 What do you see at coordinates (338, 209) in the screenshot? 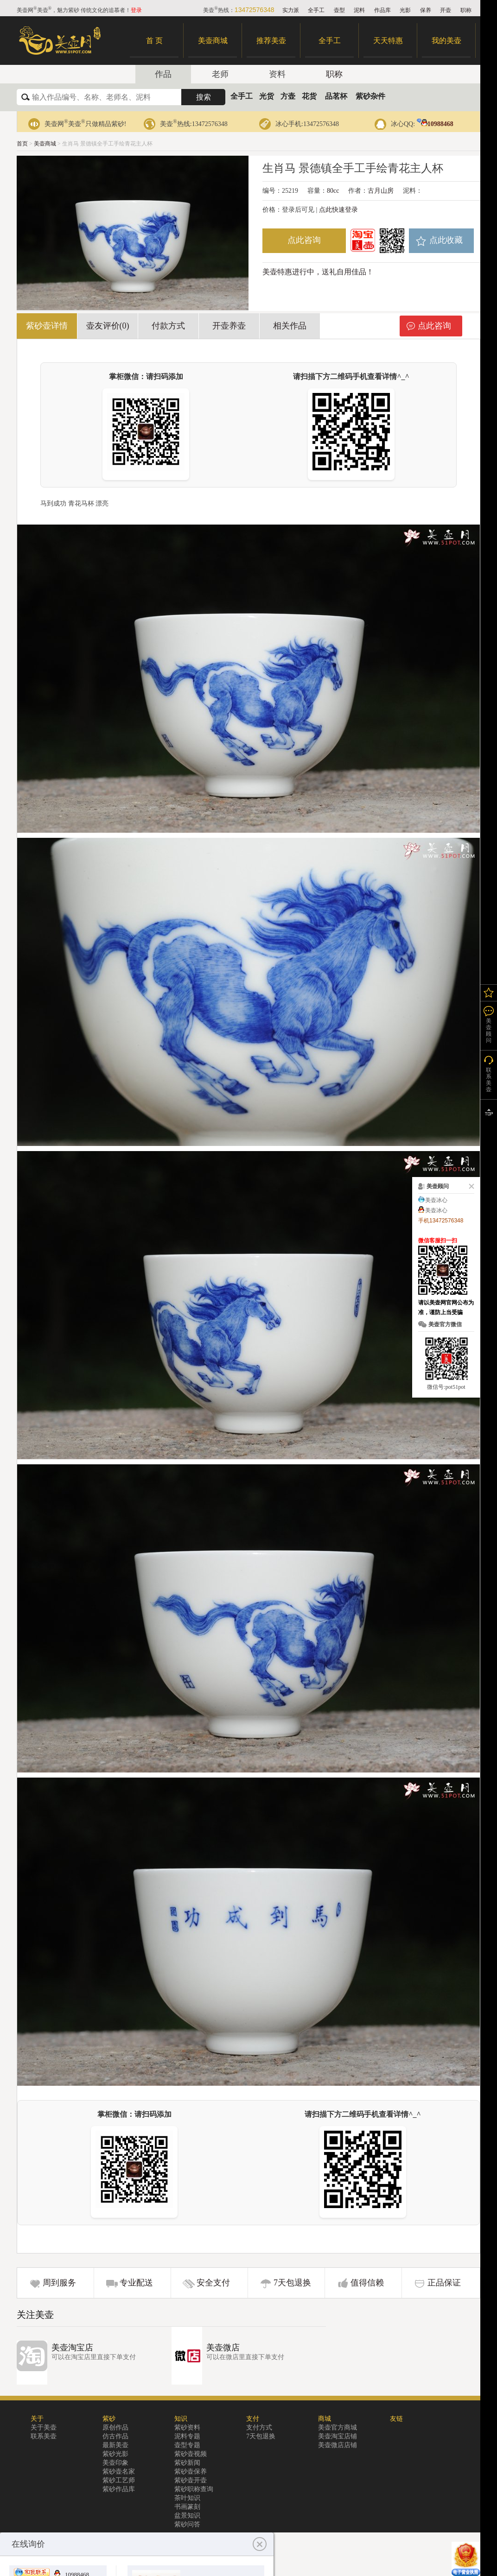
I see `点此快速登录` at bounding box center [338, 209].